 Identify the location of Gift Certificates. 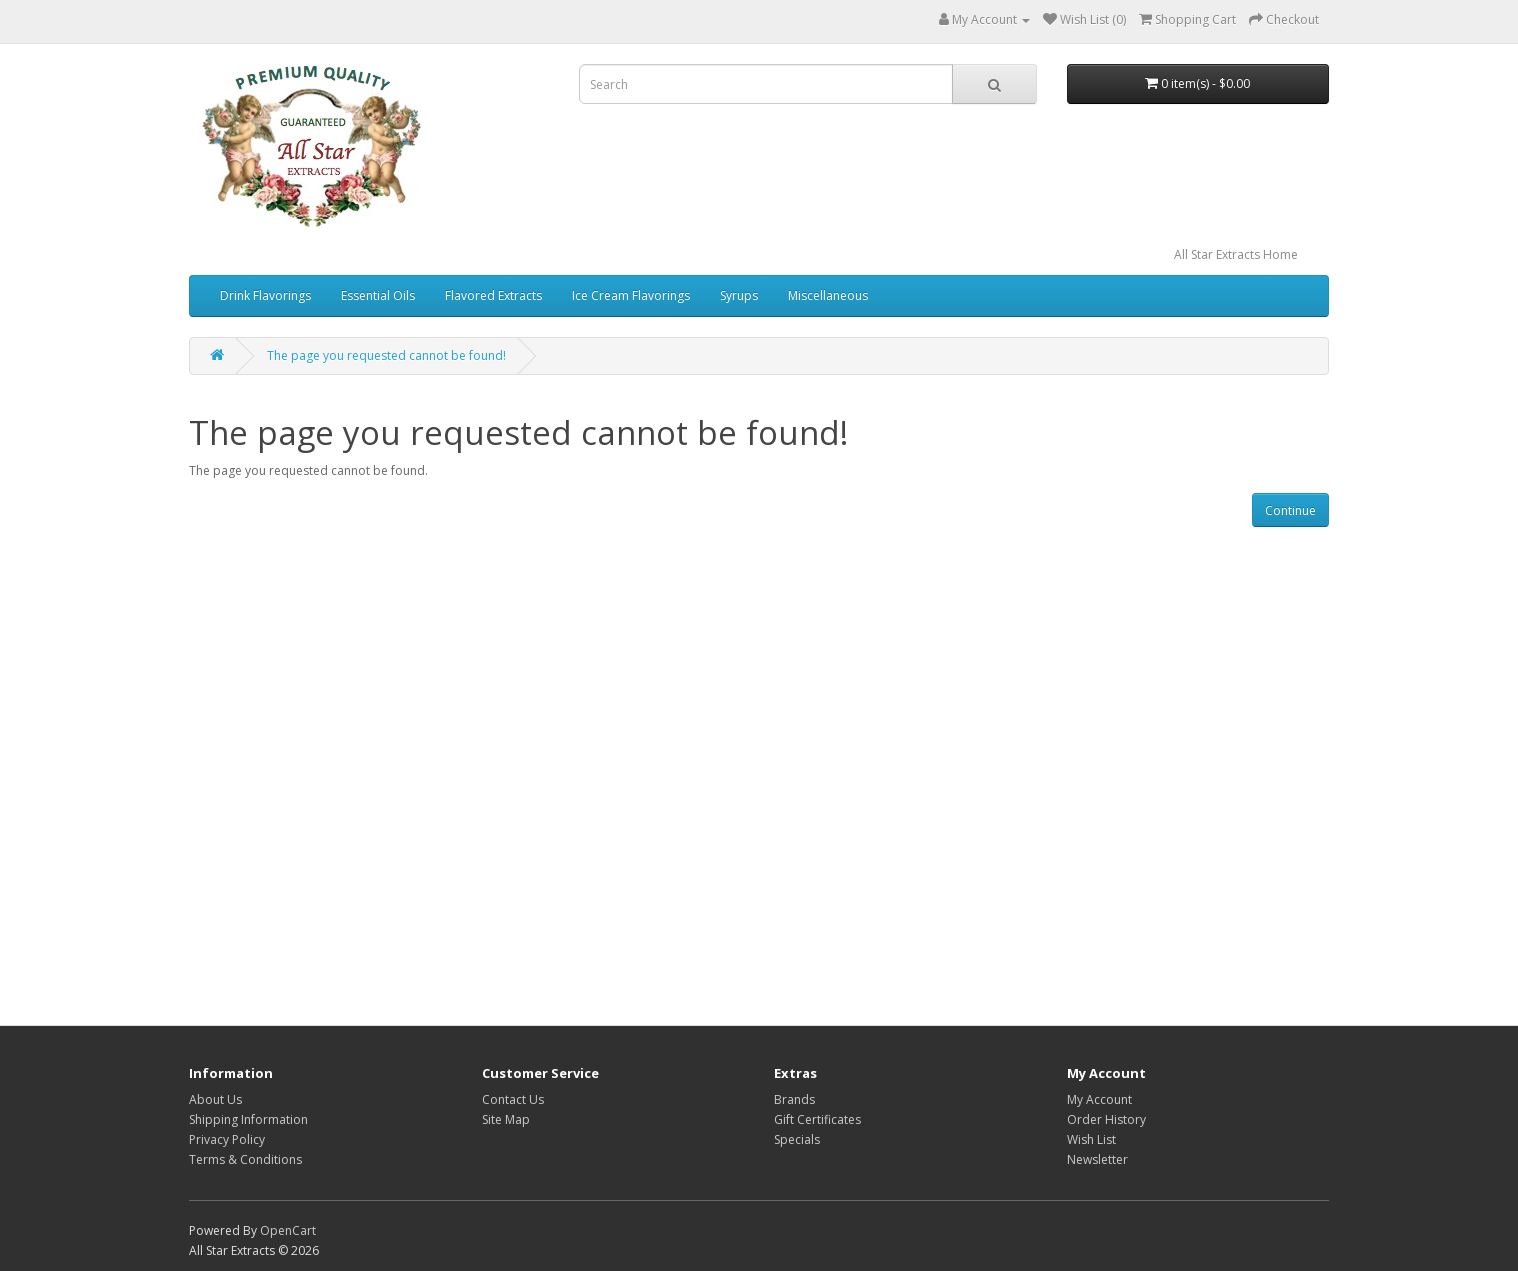
(817, 1119).